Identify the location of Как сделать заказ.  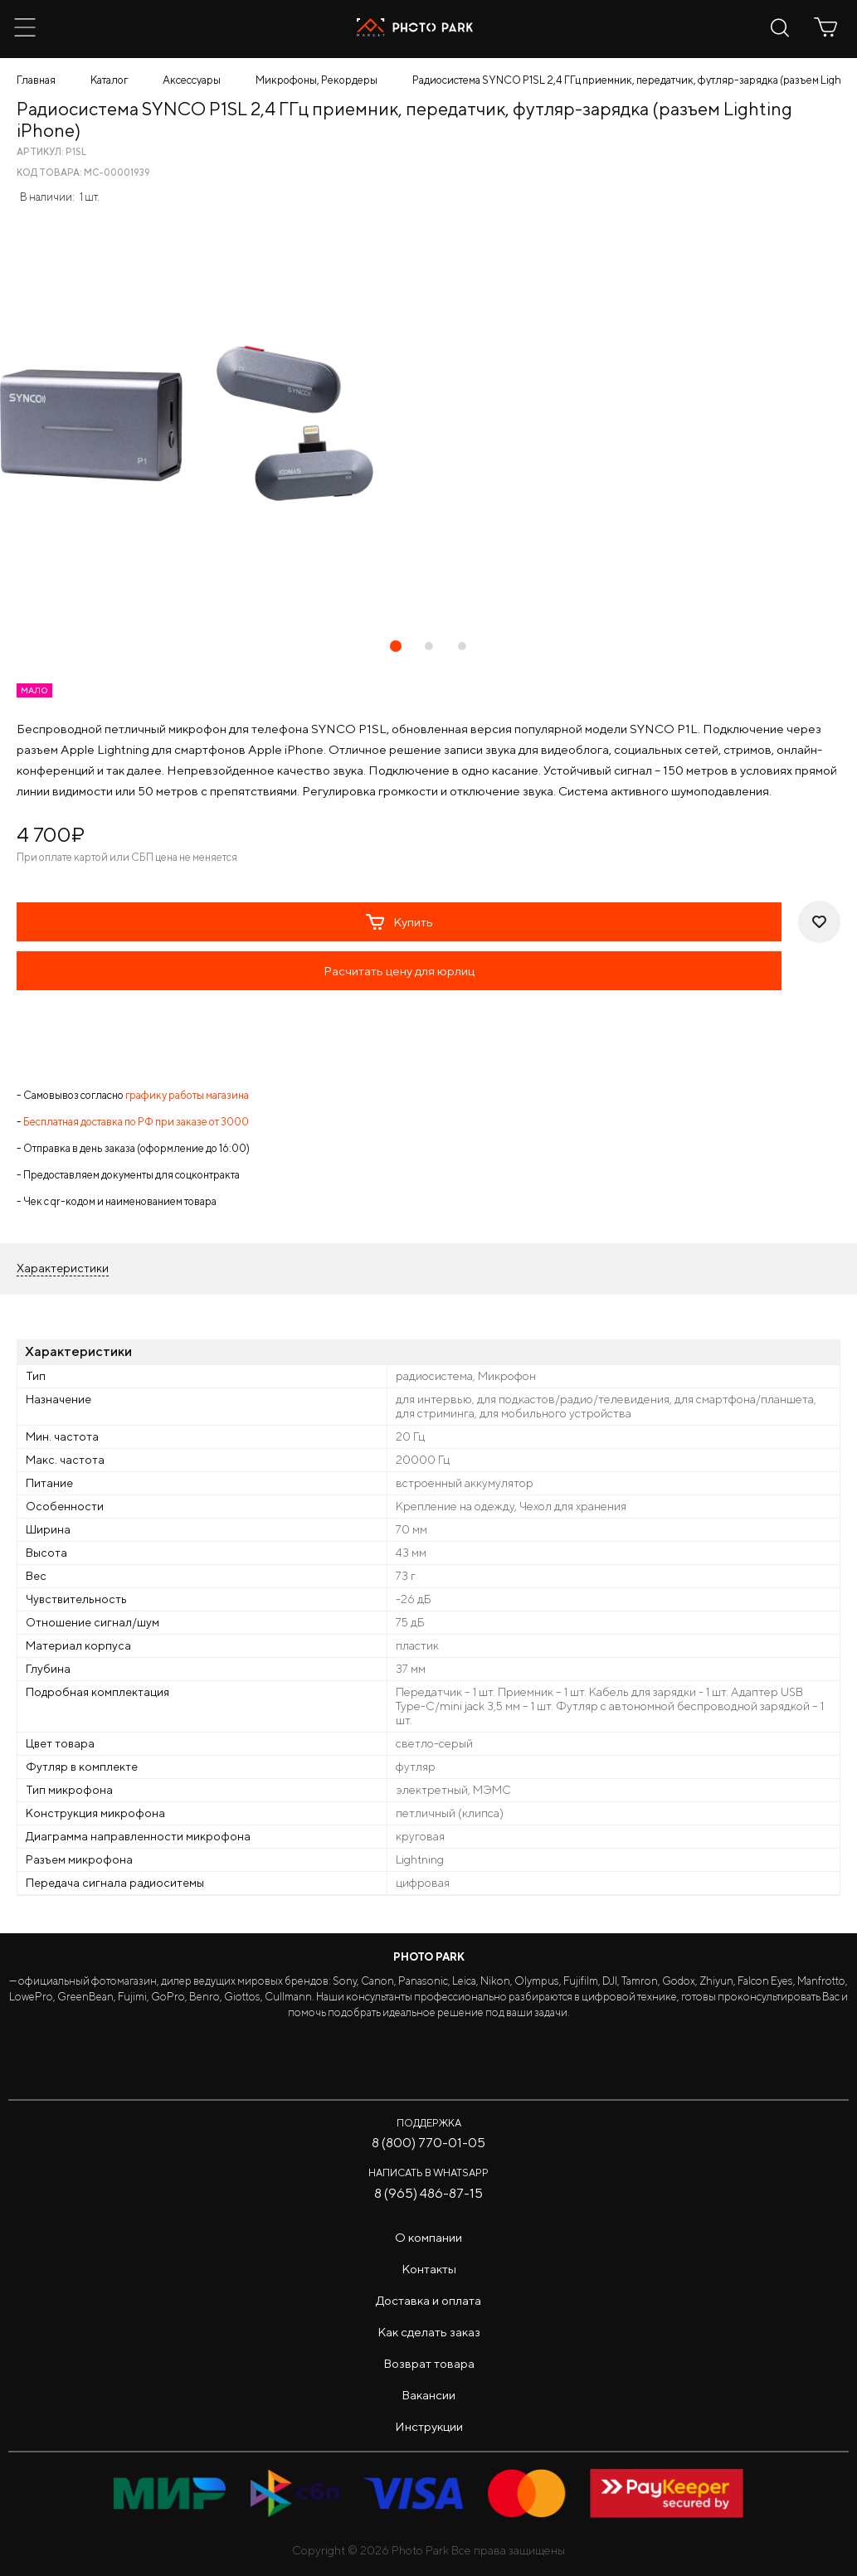
(428, 2332).